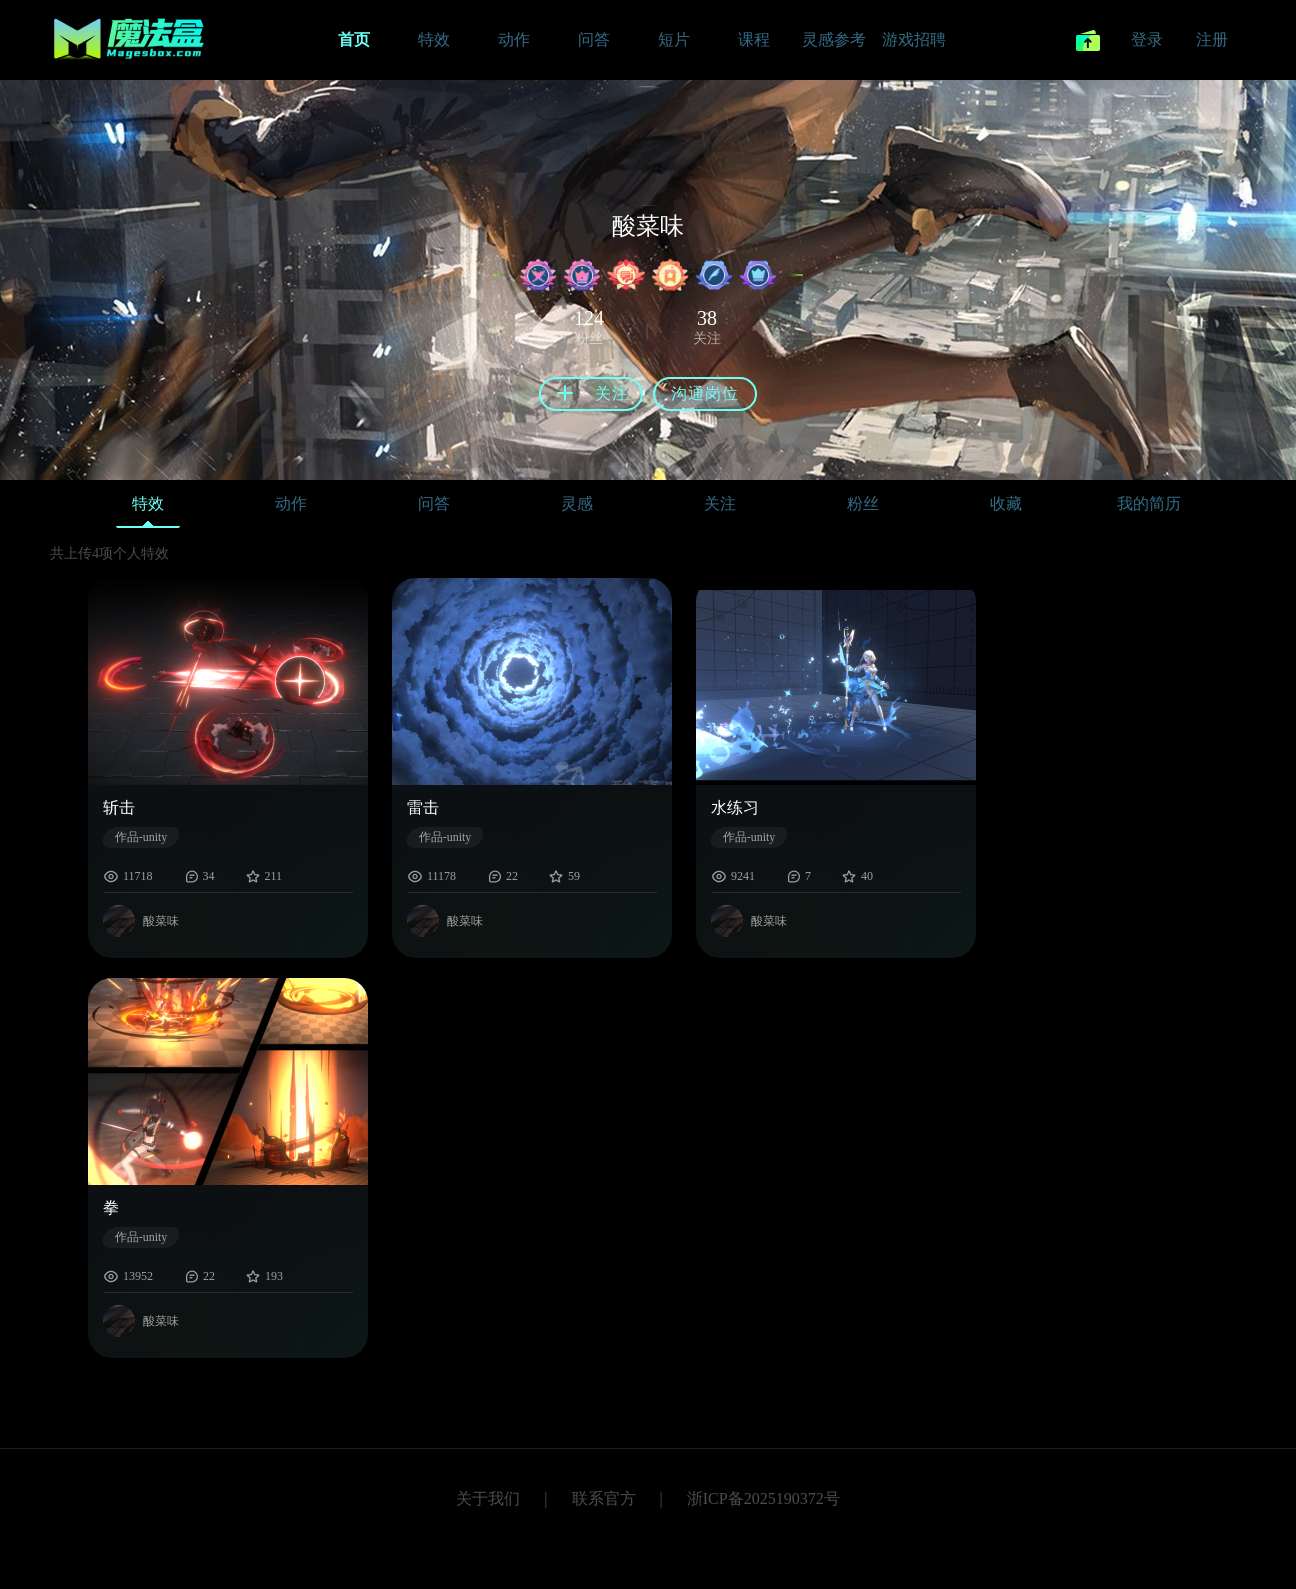 Image resolution: width=1296 pixels, height=1589 pixels. What do you see at coordinates (604, 1498) in the screenshot?
I see `联系官方` at bounding box center [604, 1498].